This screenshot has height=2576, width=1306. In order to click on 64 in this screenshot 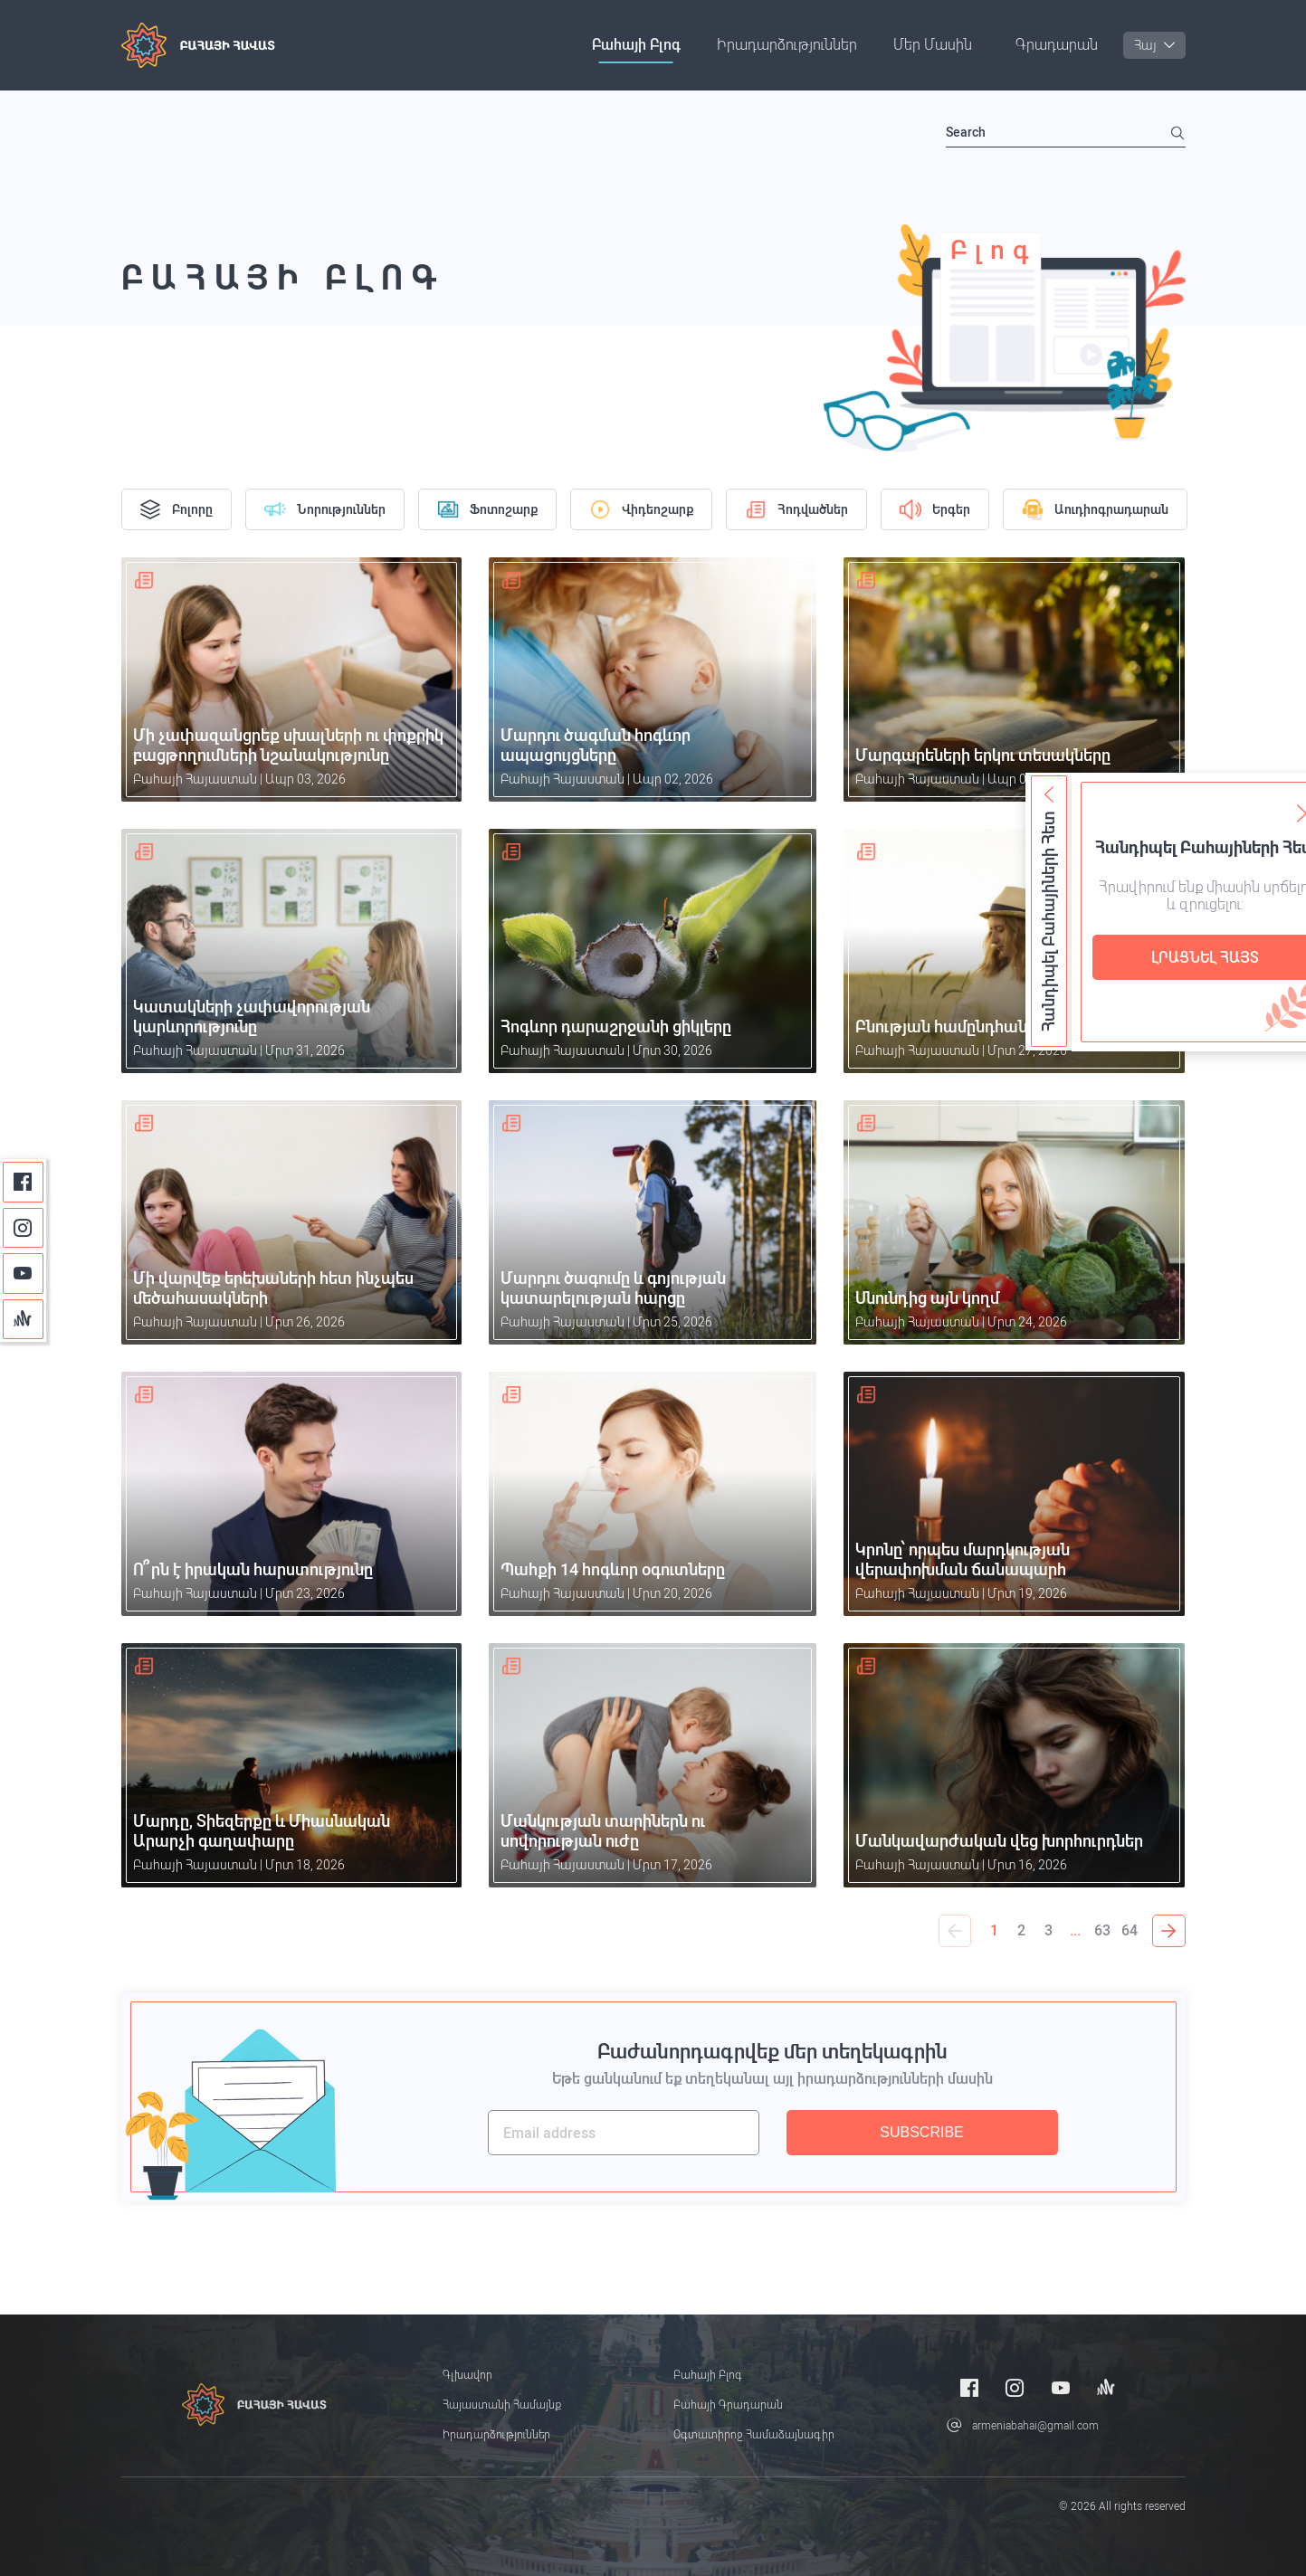, I will do `click(1130, 1930)`.